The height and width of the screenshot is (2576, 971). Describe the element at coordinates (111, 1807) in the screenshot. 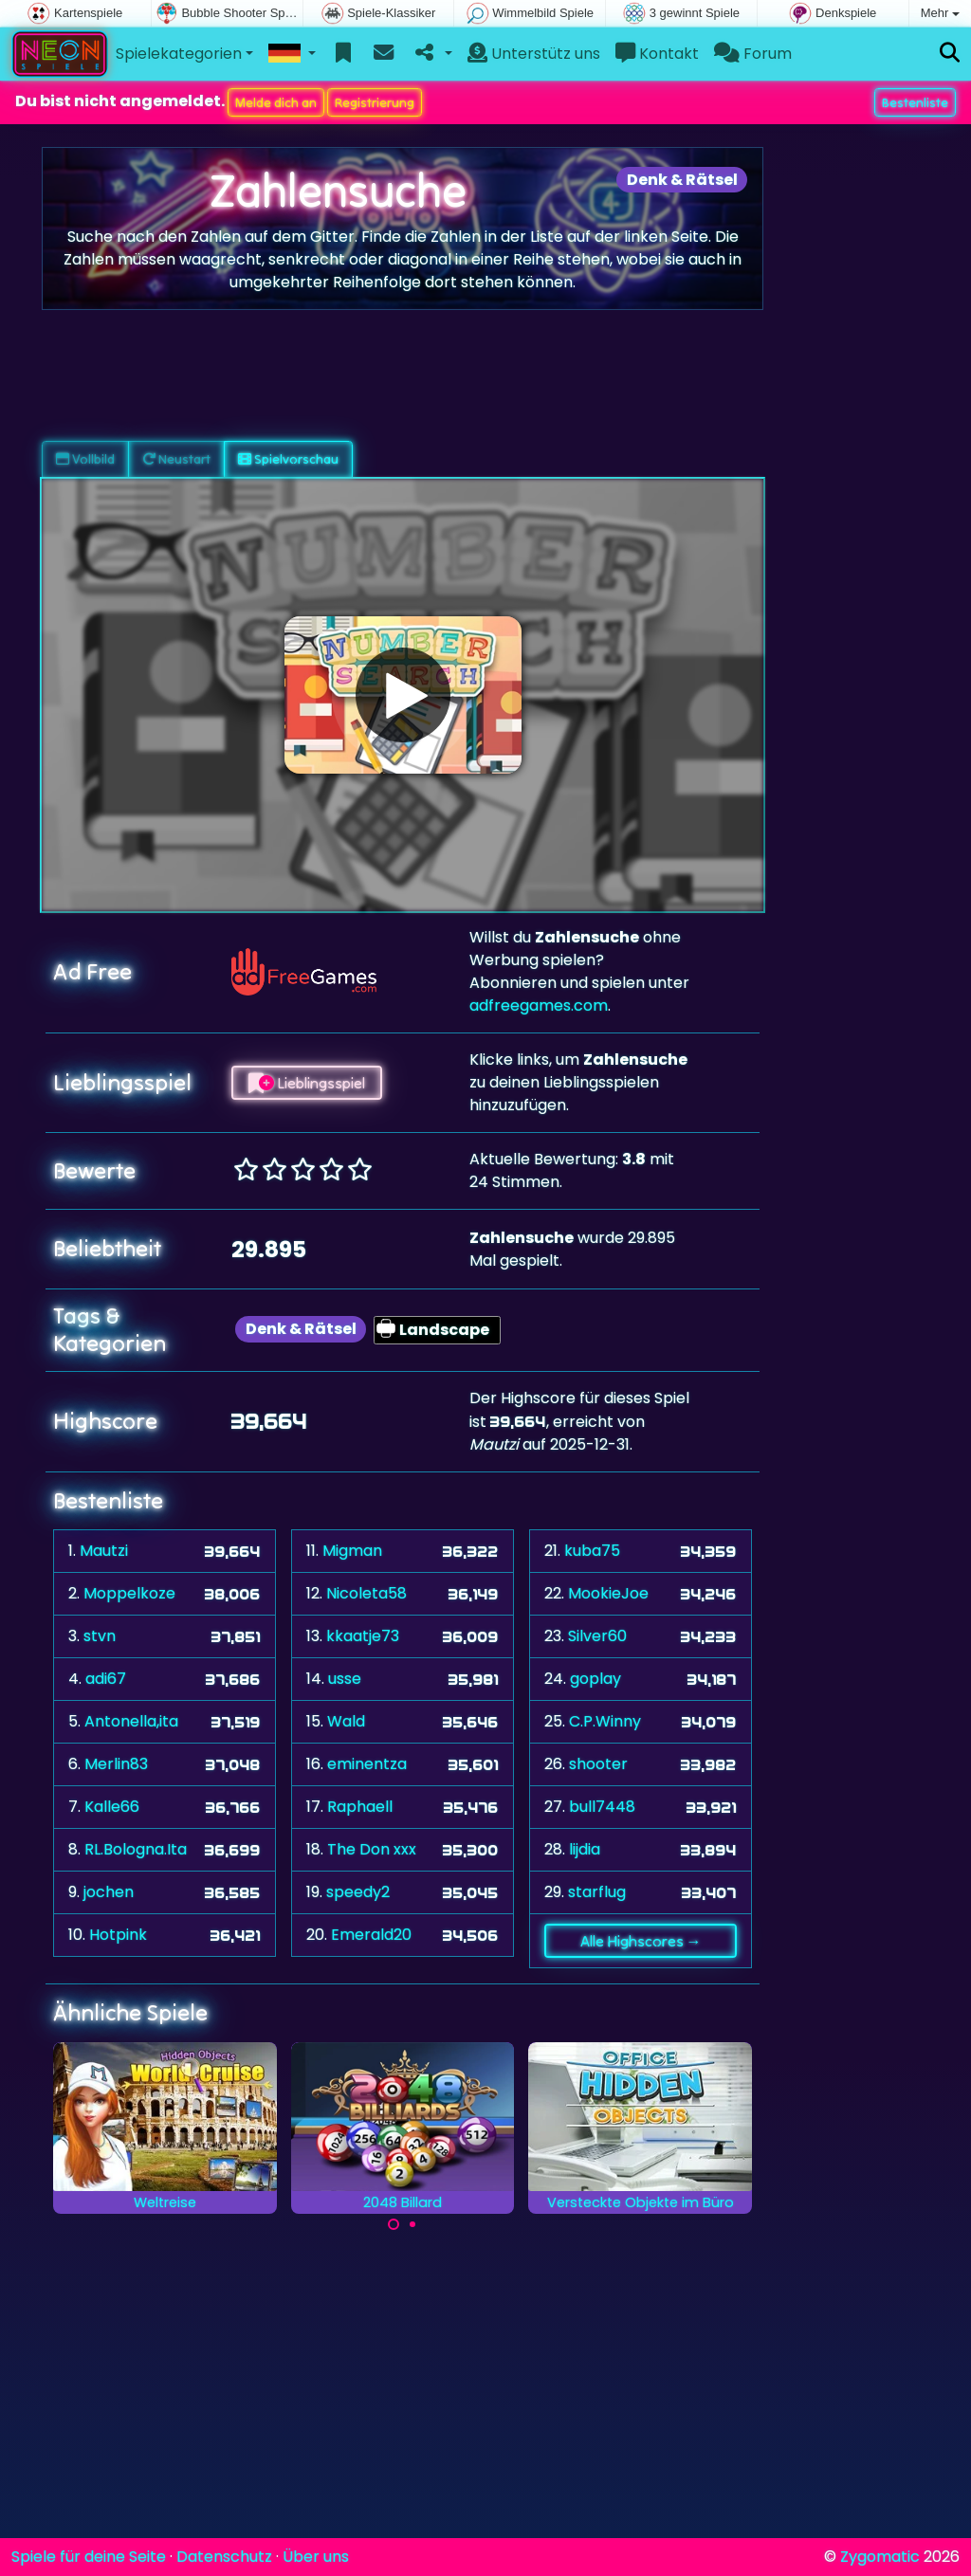

I see `Kalle66` at that location.